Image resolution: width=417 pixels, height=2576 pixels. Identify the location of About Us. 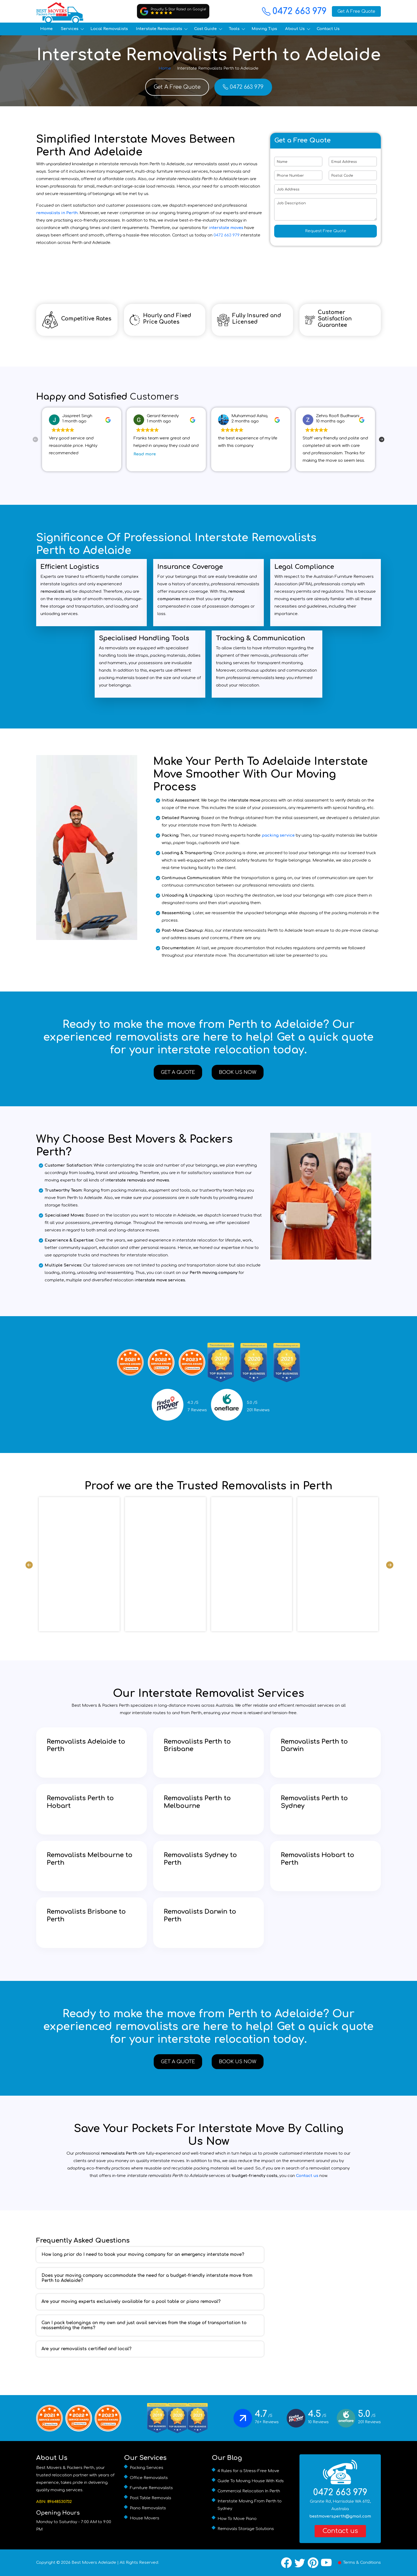
(295, 29).